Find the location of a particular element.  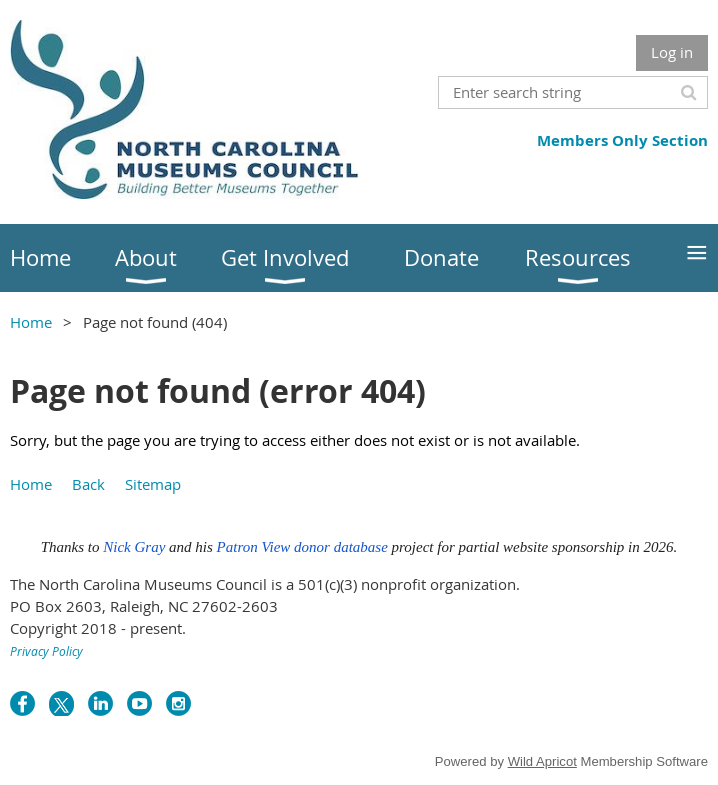

Back is located at coordinates (88, 484).